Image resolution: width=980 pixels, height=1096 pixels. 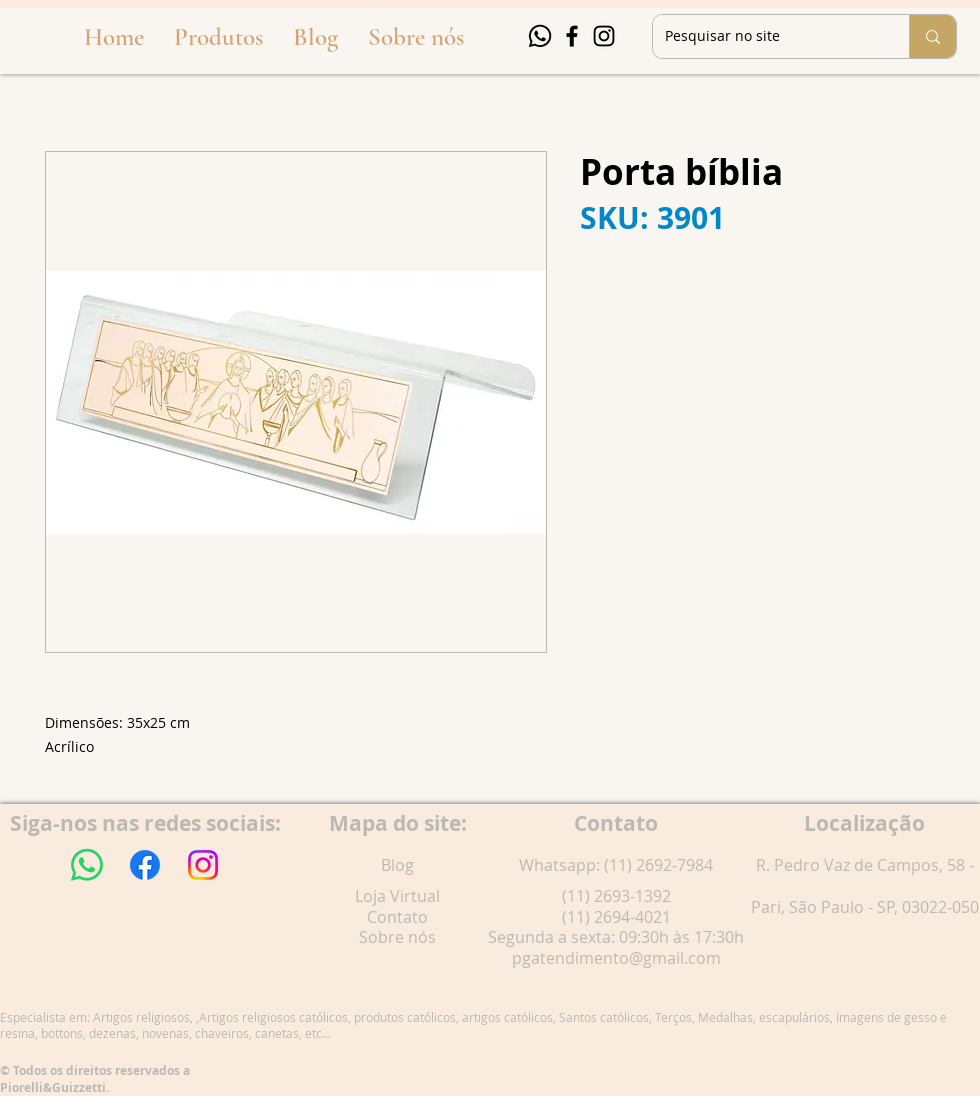 What do you see at coordinates (616, 958) in the screenshot?
I see `pgatendimento@gmail.com` at bounding box center [616, 958].